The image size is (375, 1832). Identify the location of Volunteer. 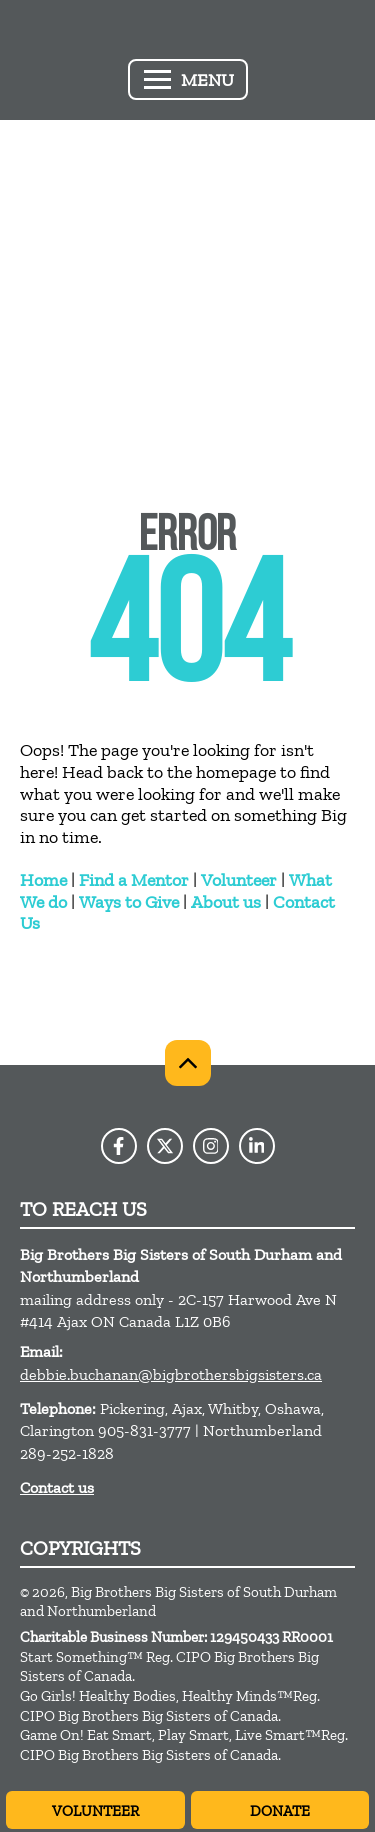
(239, 880).